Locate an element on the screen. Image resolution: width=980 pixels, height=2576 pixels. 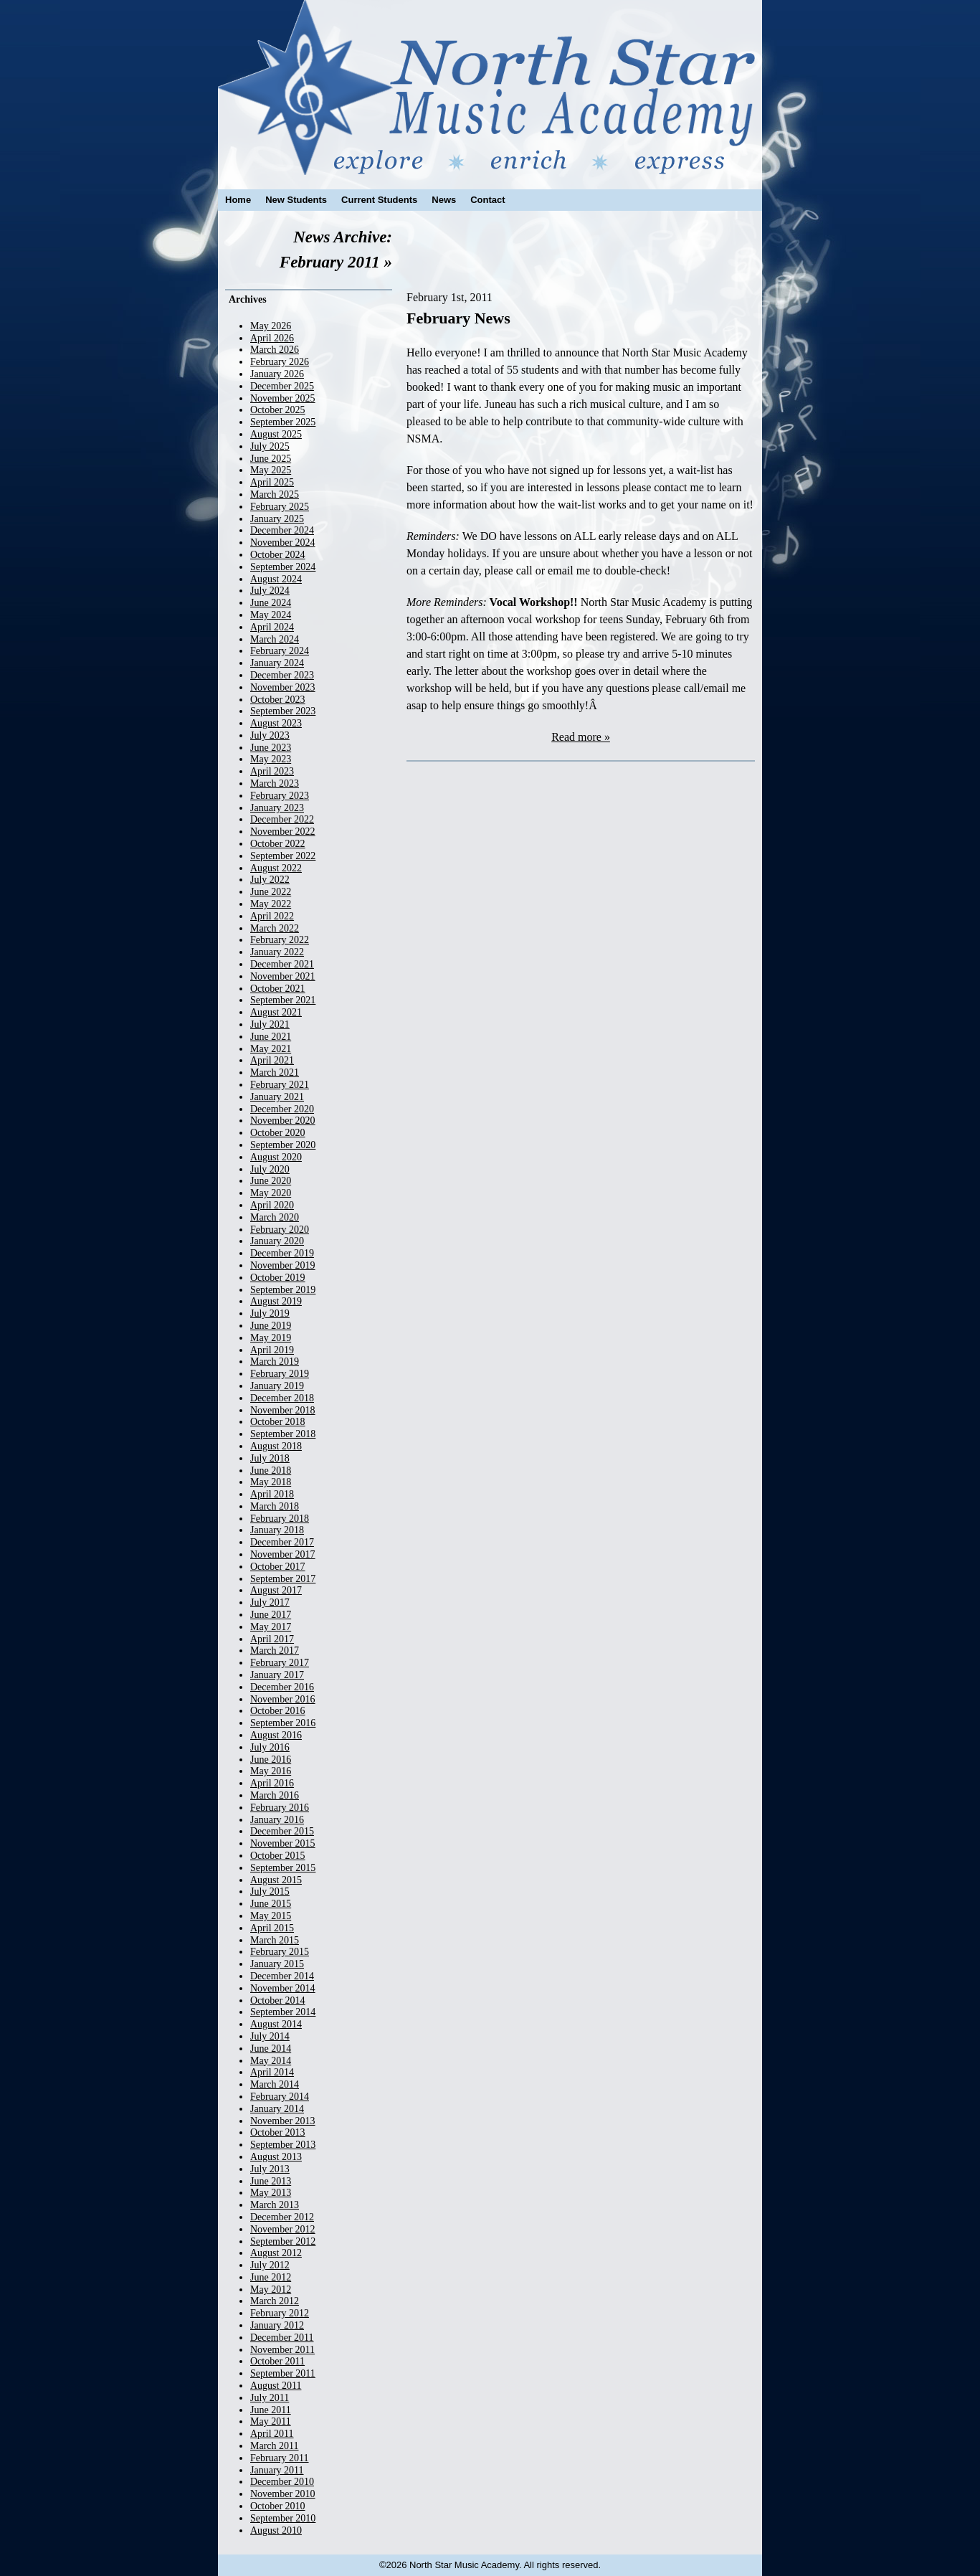
June 2017 is located at coordinates (270, 1614).